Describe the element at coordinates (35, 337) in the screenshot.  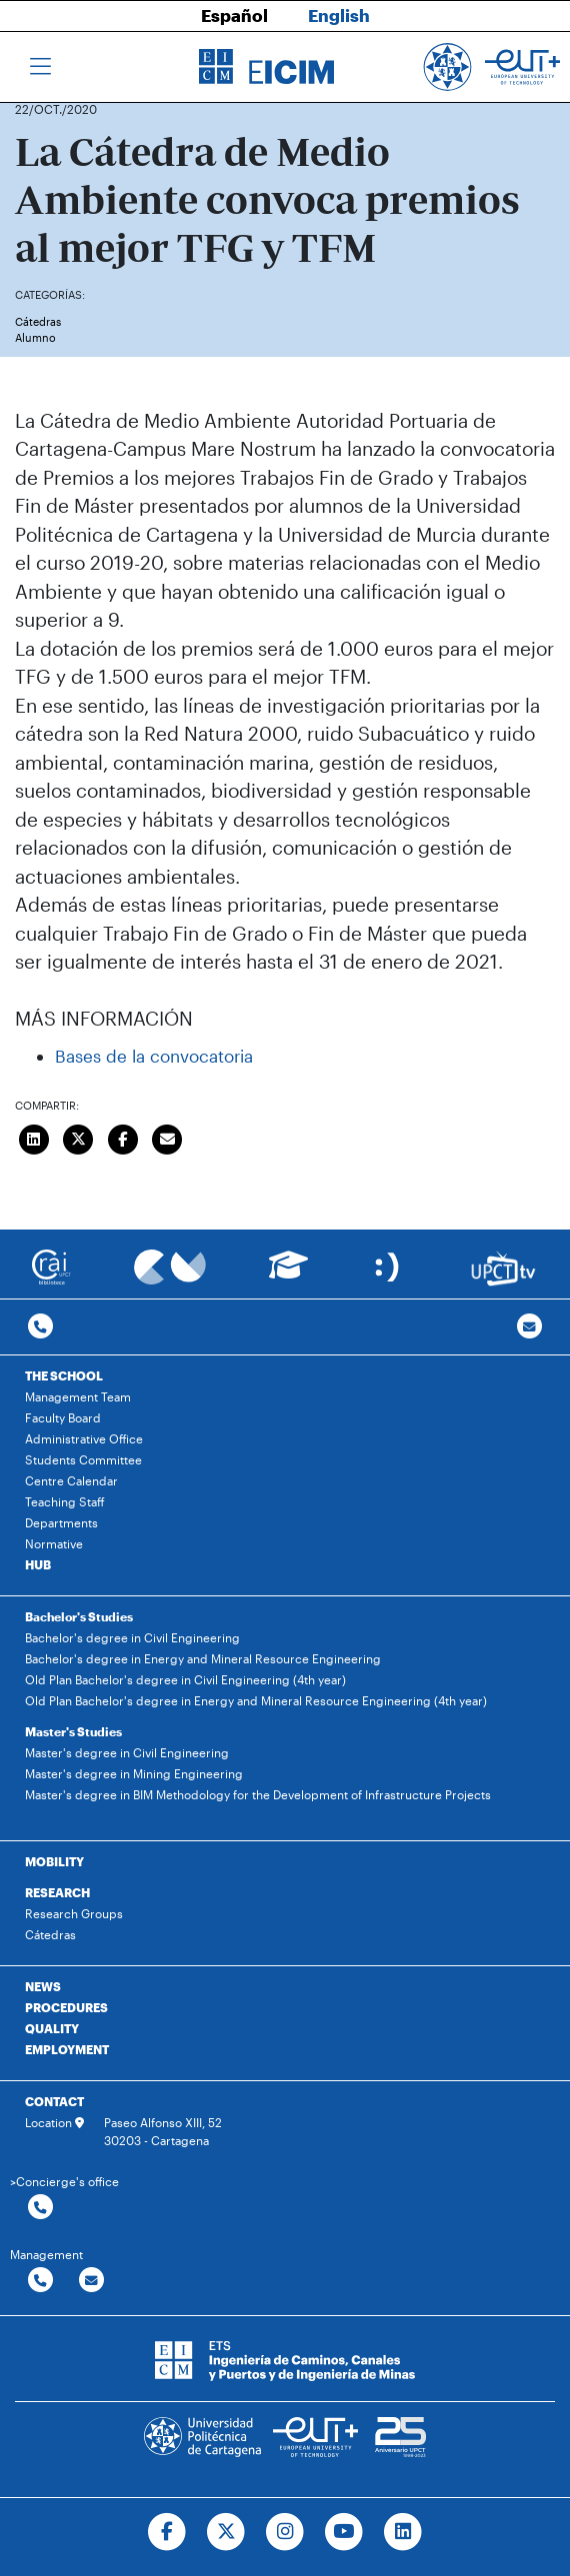
I see `Alumno` at that location.